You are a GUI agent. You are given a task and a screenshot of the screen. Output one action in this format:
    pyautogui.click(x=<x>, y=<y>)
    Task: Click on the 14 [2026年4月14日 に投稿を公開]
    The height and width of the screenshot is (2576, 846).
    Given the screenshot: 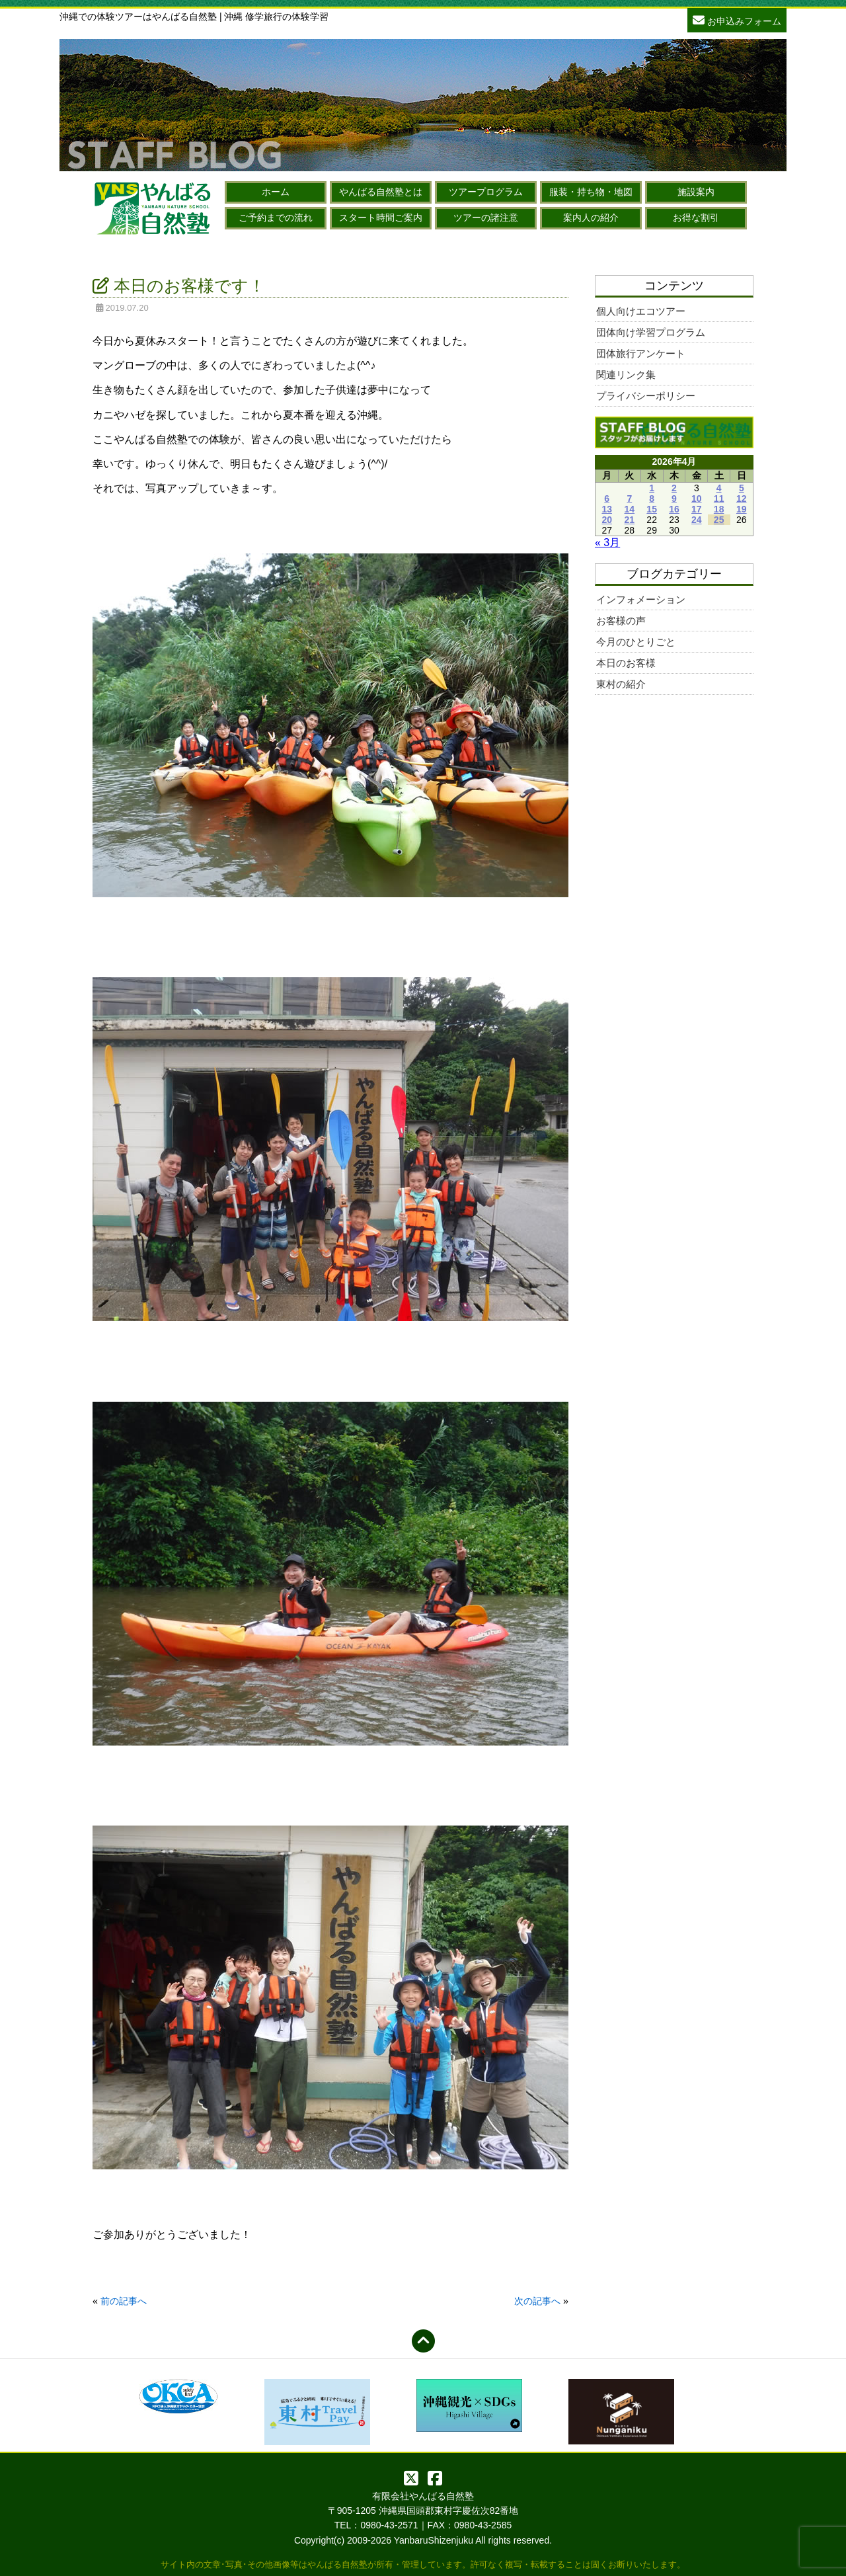 What is the action you would take?
    pyautogui.click(x=630, y=509)
    